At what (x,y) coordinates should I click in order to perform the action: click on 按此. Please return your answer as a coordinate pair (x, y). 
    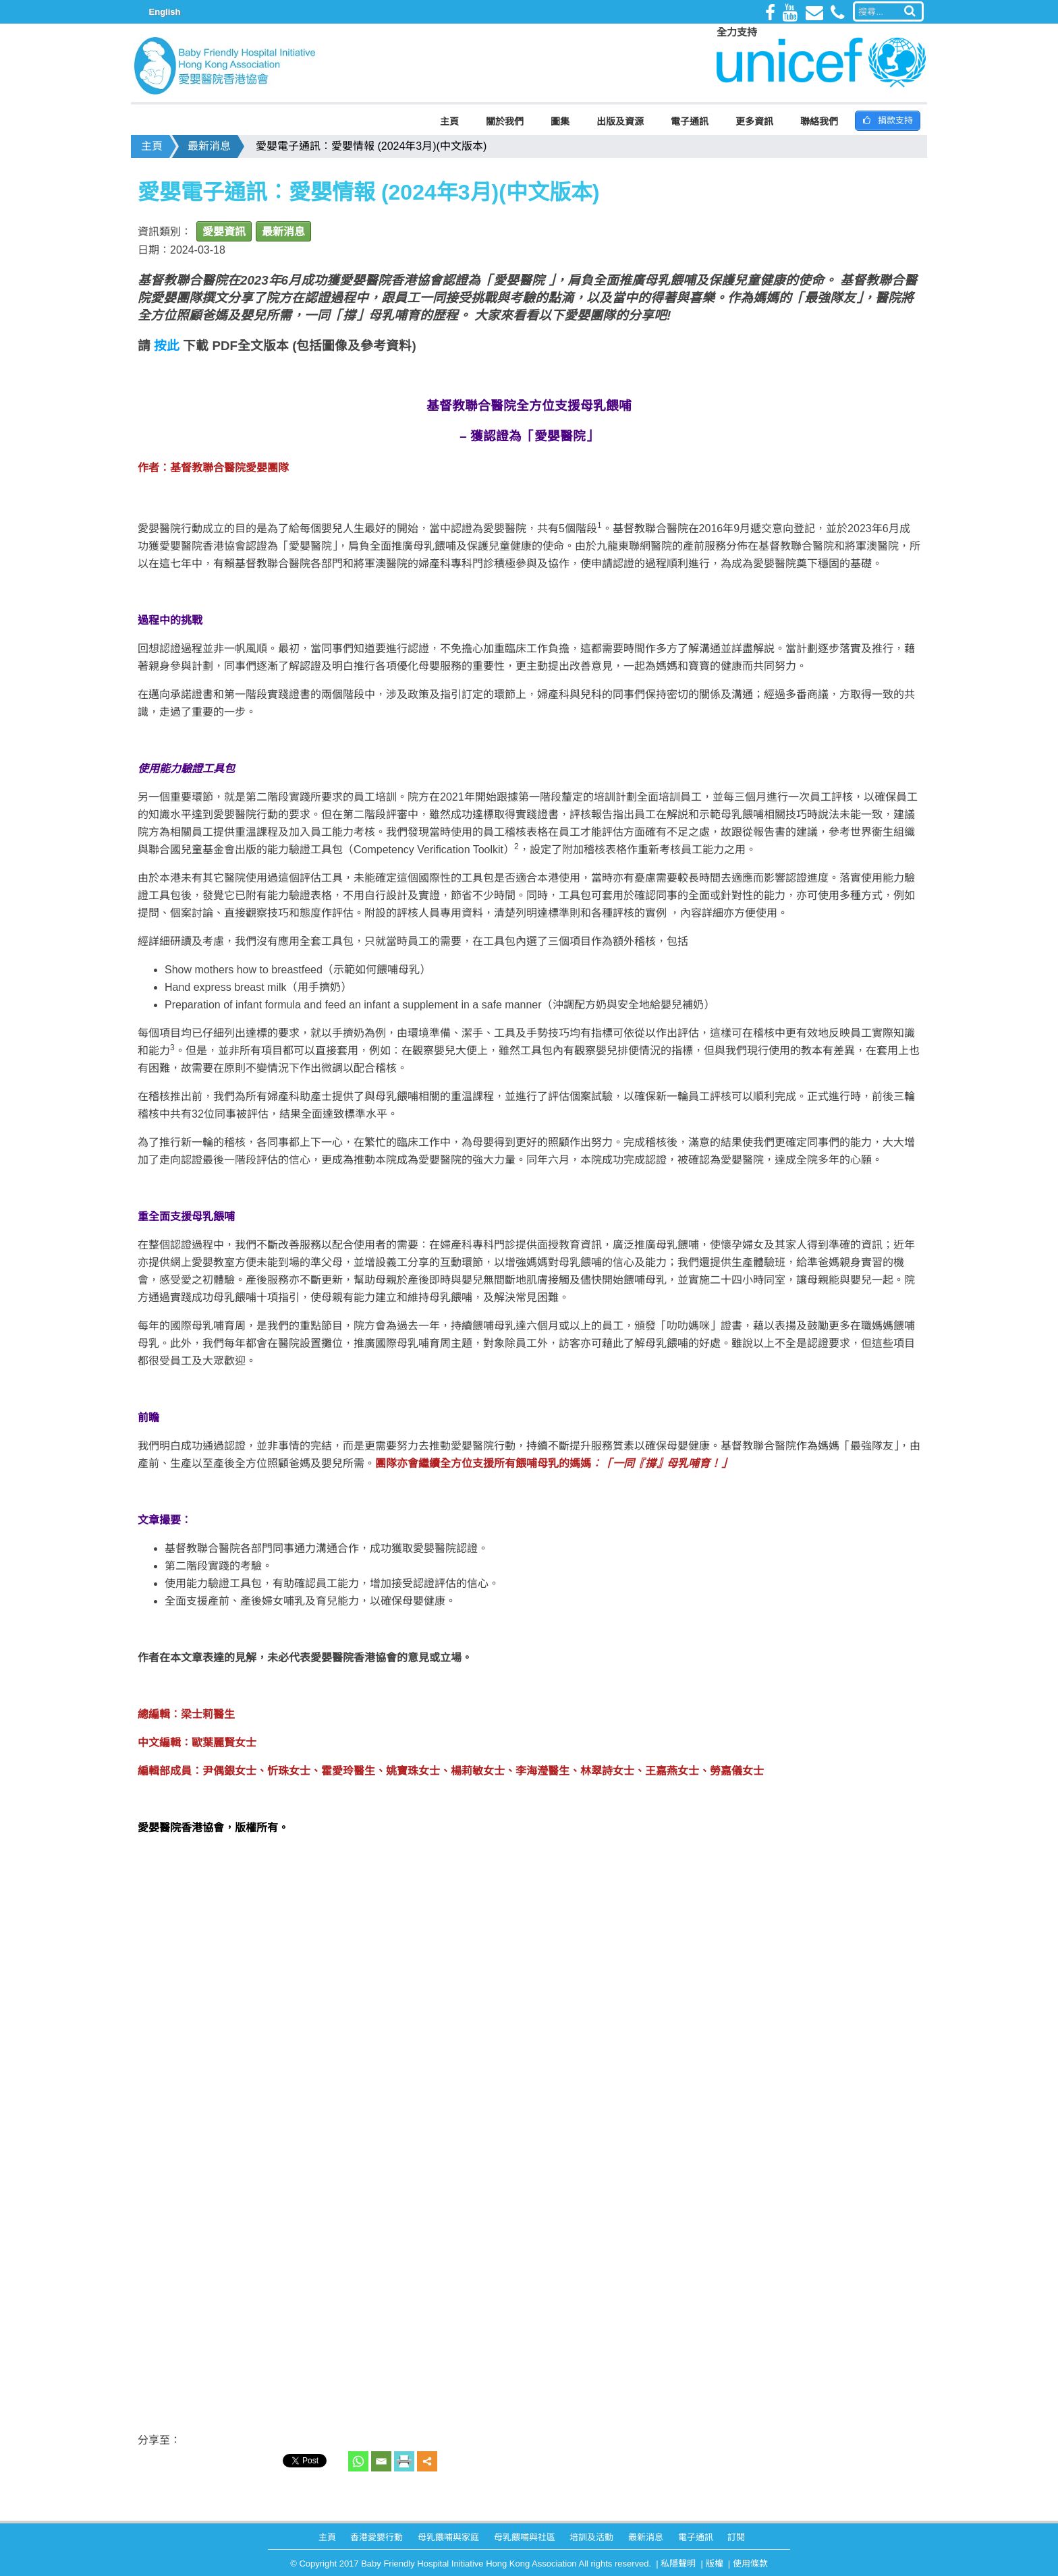
    Looking at the image, I should click on (166, 346).